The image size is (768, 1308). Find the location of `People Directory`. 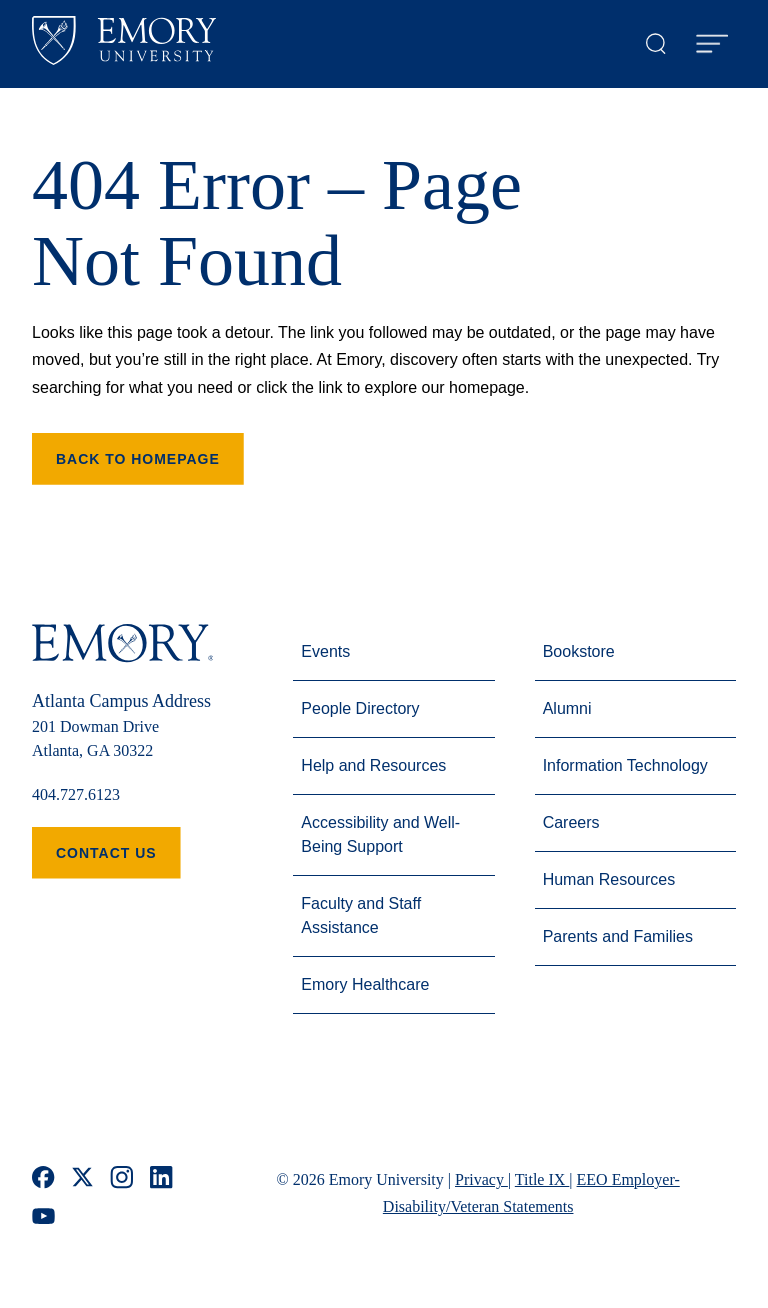

People Directory is located at coordinates (360, 708).